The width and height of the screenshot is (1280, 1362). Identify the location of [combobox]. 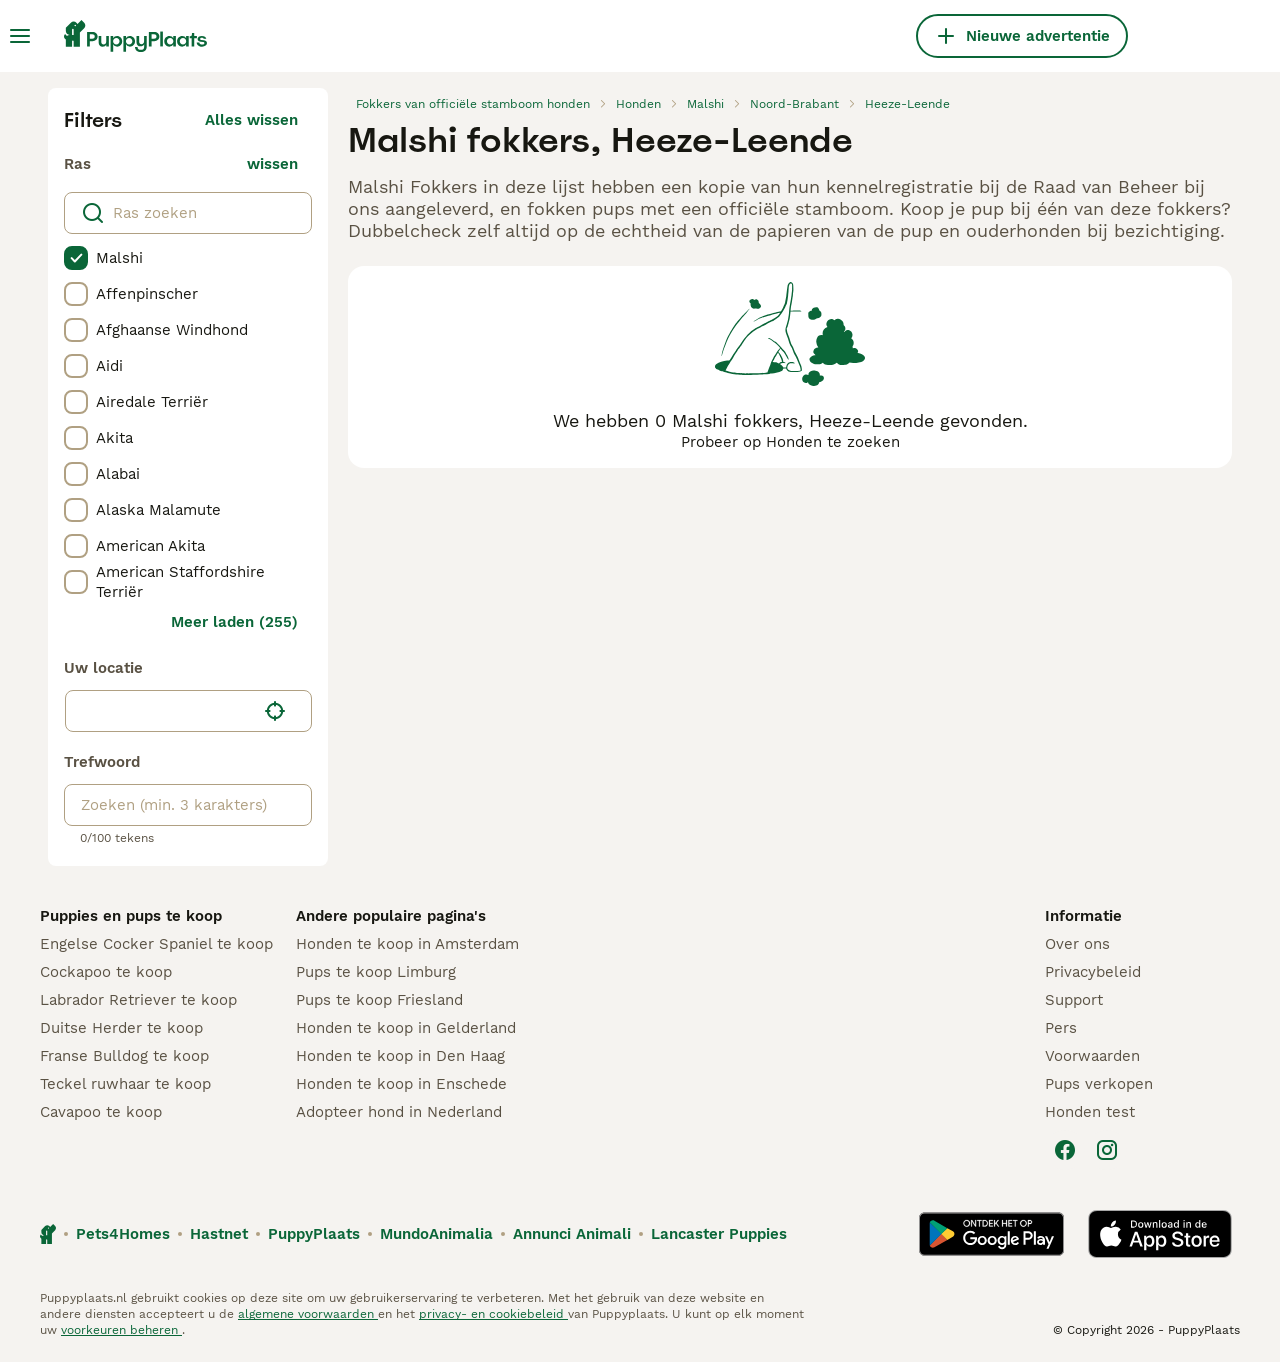
(160, 711).